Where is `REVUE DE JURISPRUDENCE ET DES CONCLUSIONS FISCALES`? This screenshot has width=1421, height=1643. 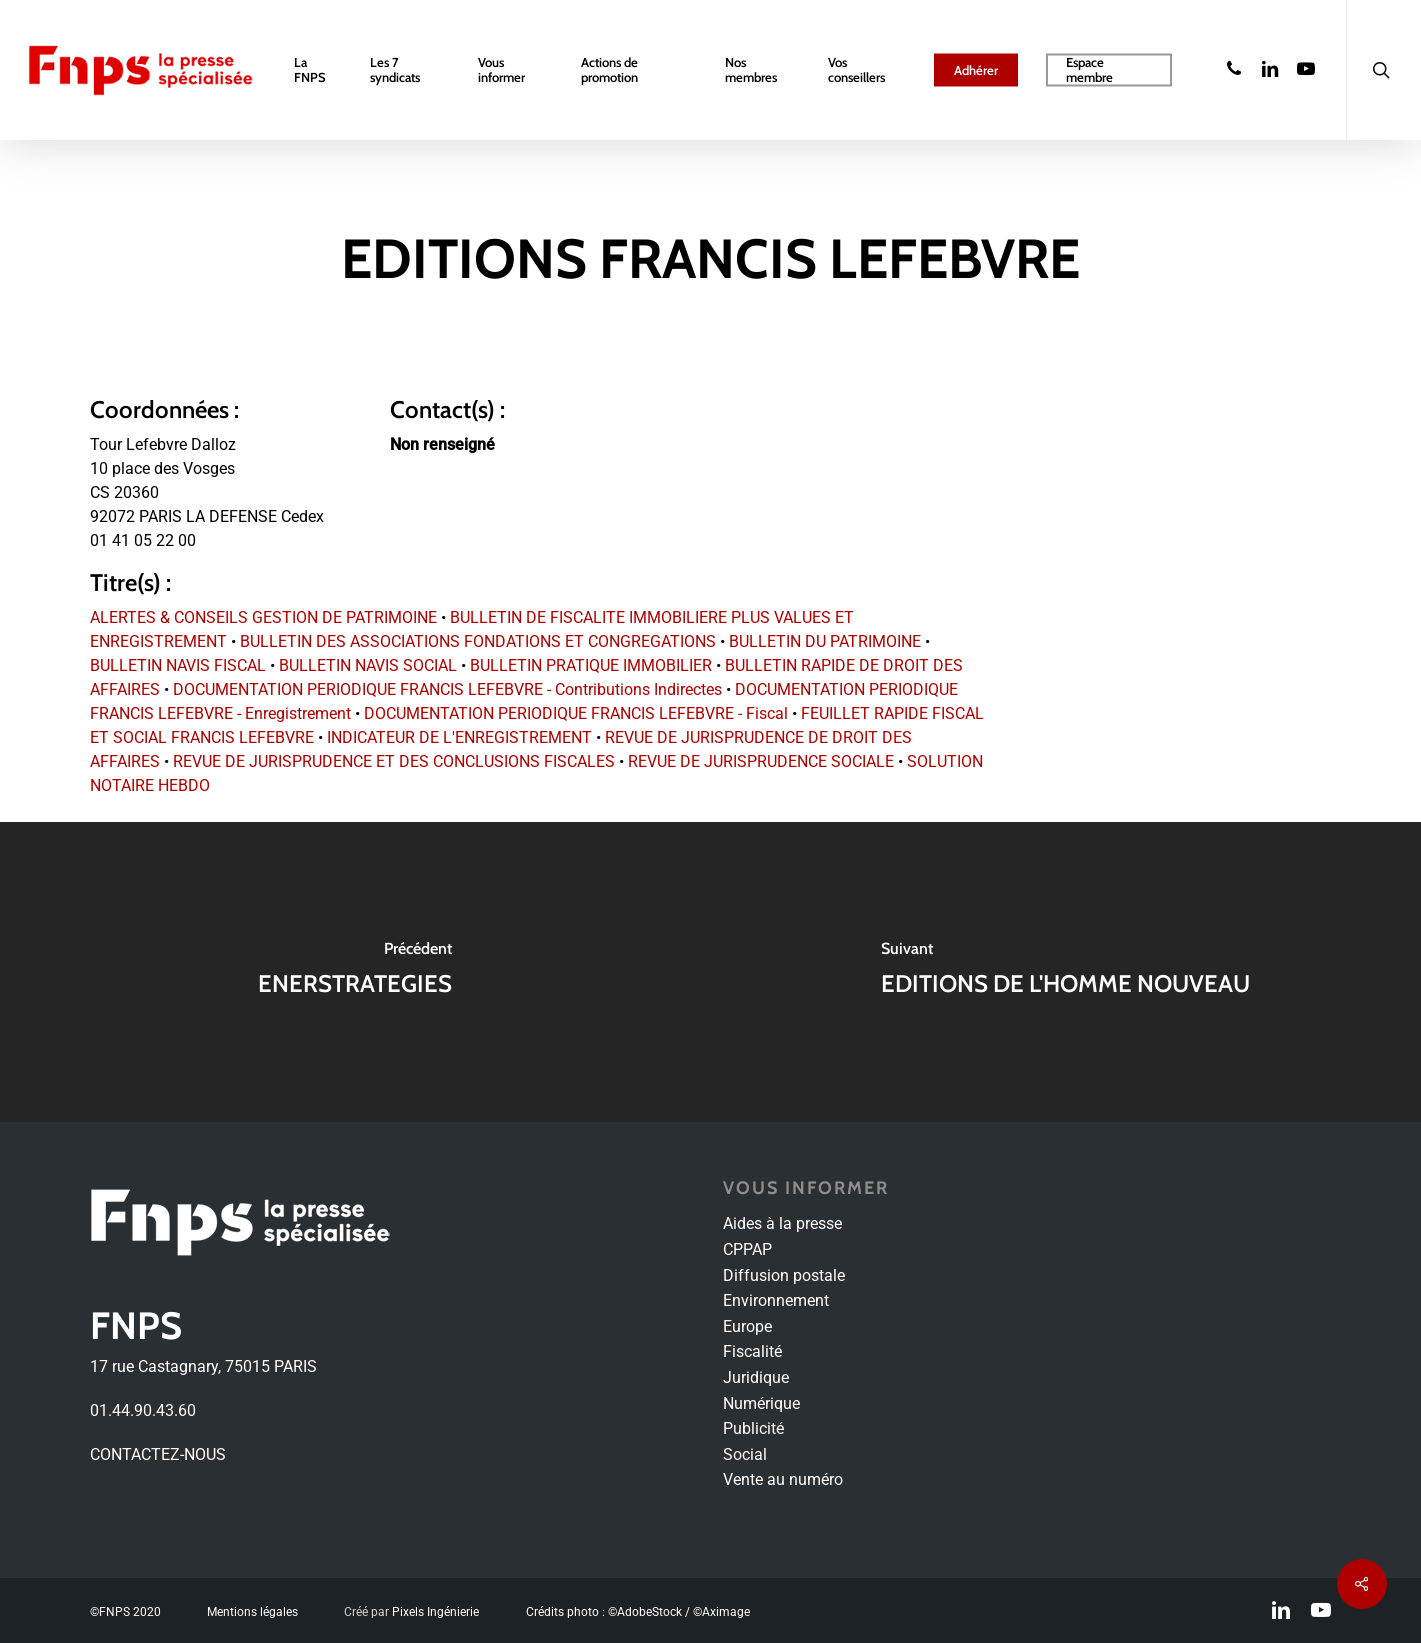 REVUE DE JURISPRUDENCE ET DES CONCLUSIONS FISCALES is located at coordinates (394, 761).